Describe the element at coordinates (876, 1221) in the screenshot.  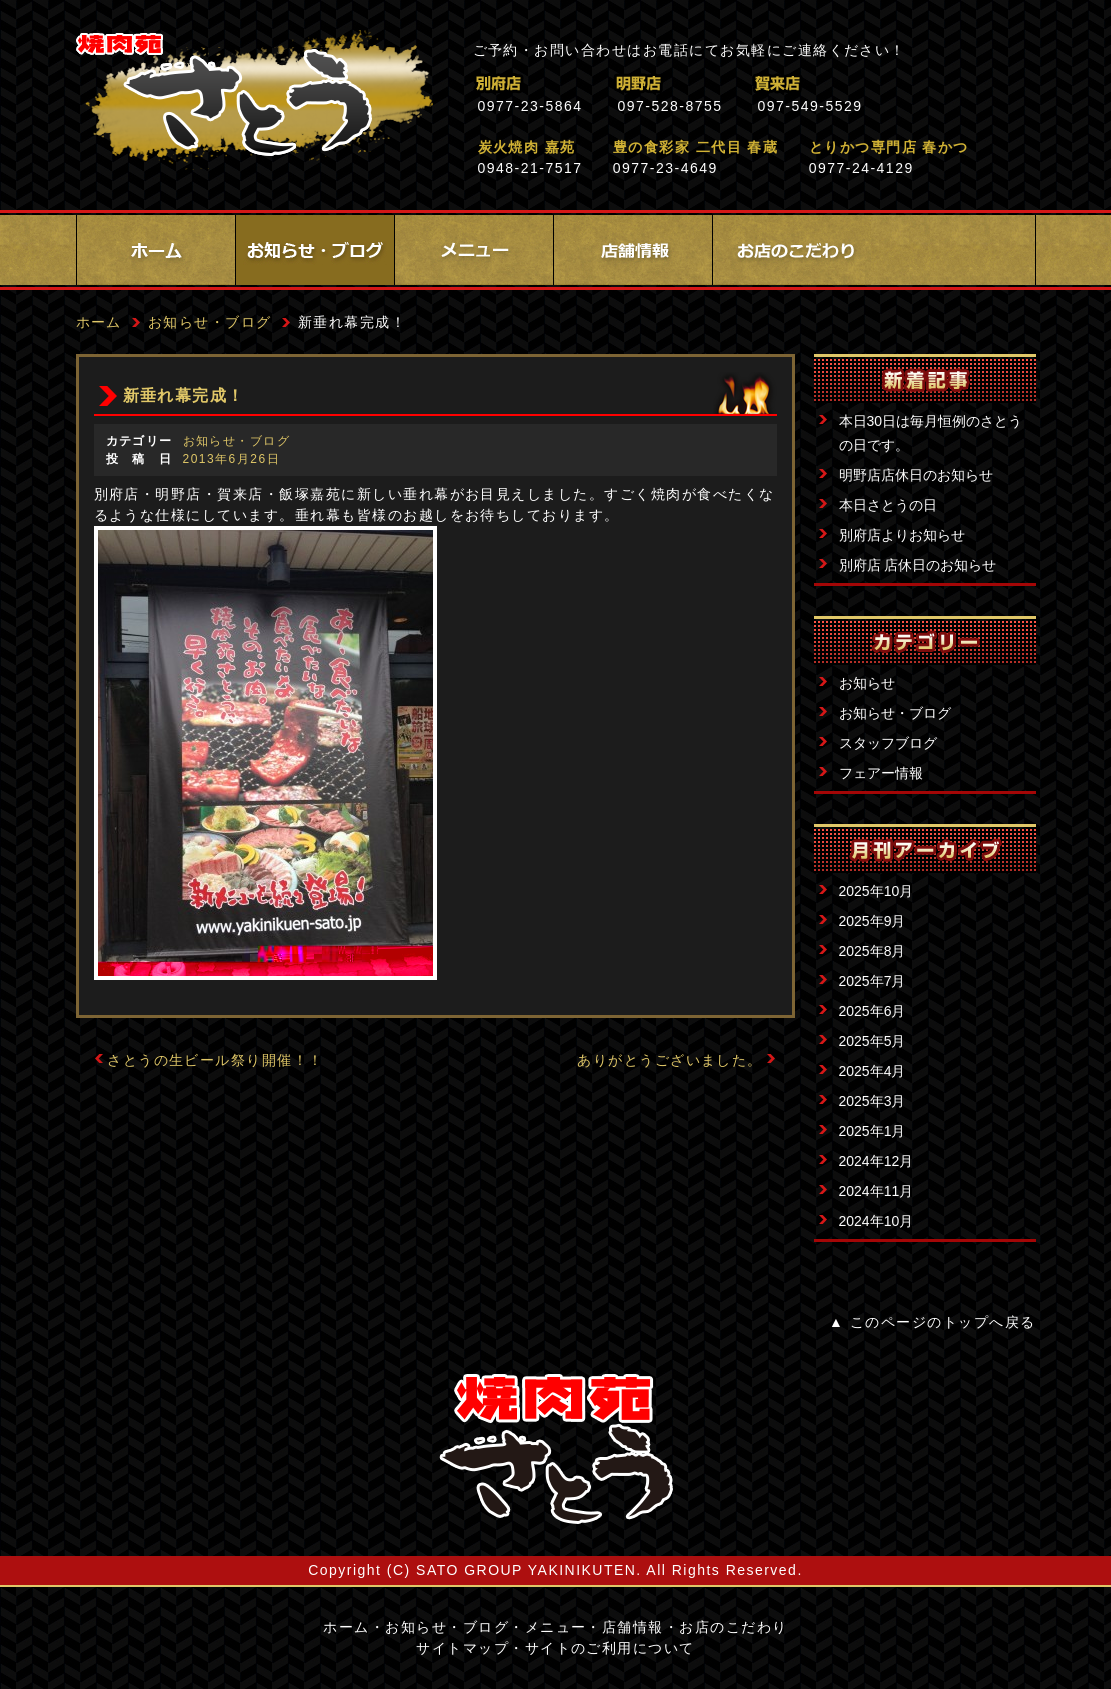
I see `2024年10月` at that location.